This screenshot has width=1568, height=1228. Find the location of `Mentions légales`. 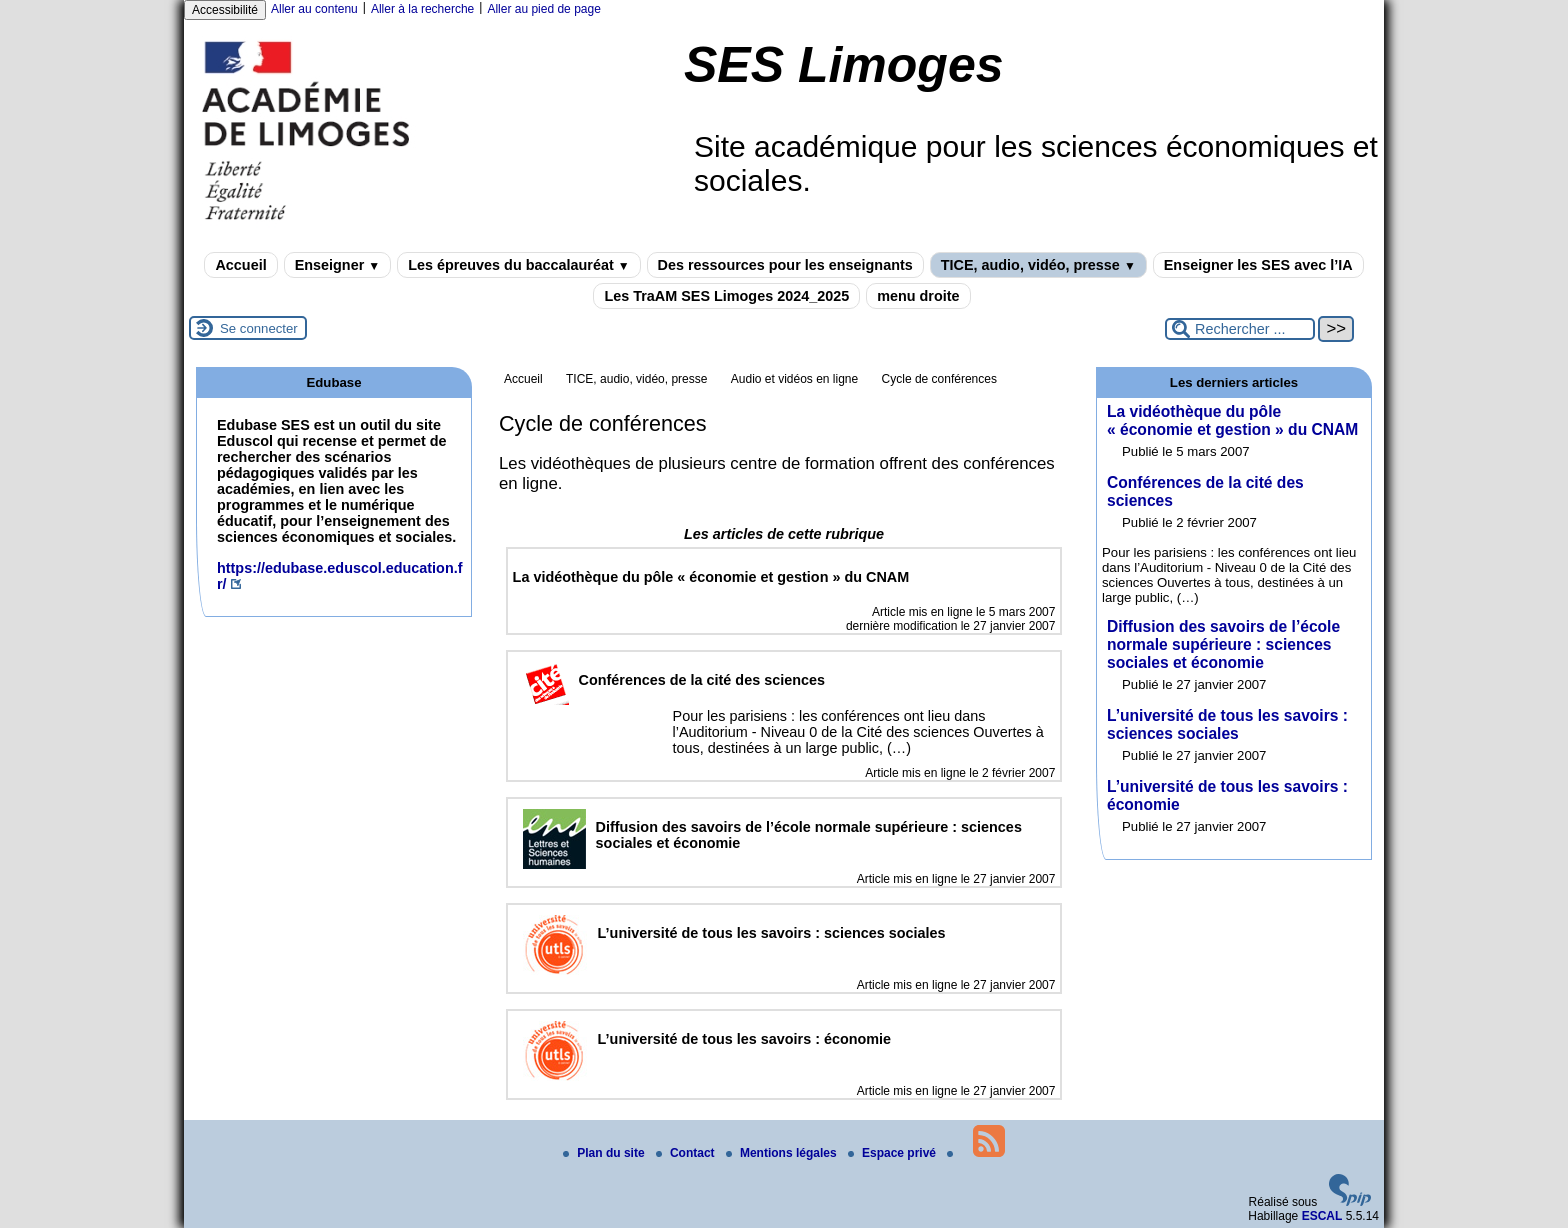

Mentions légales is located at coordinates (783, 1153).